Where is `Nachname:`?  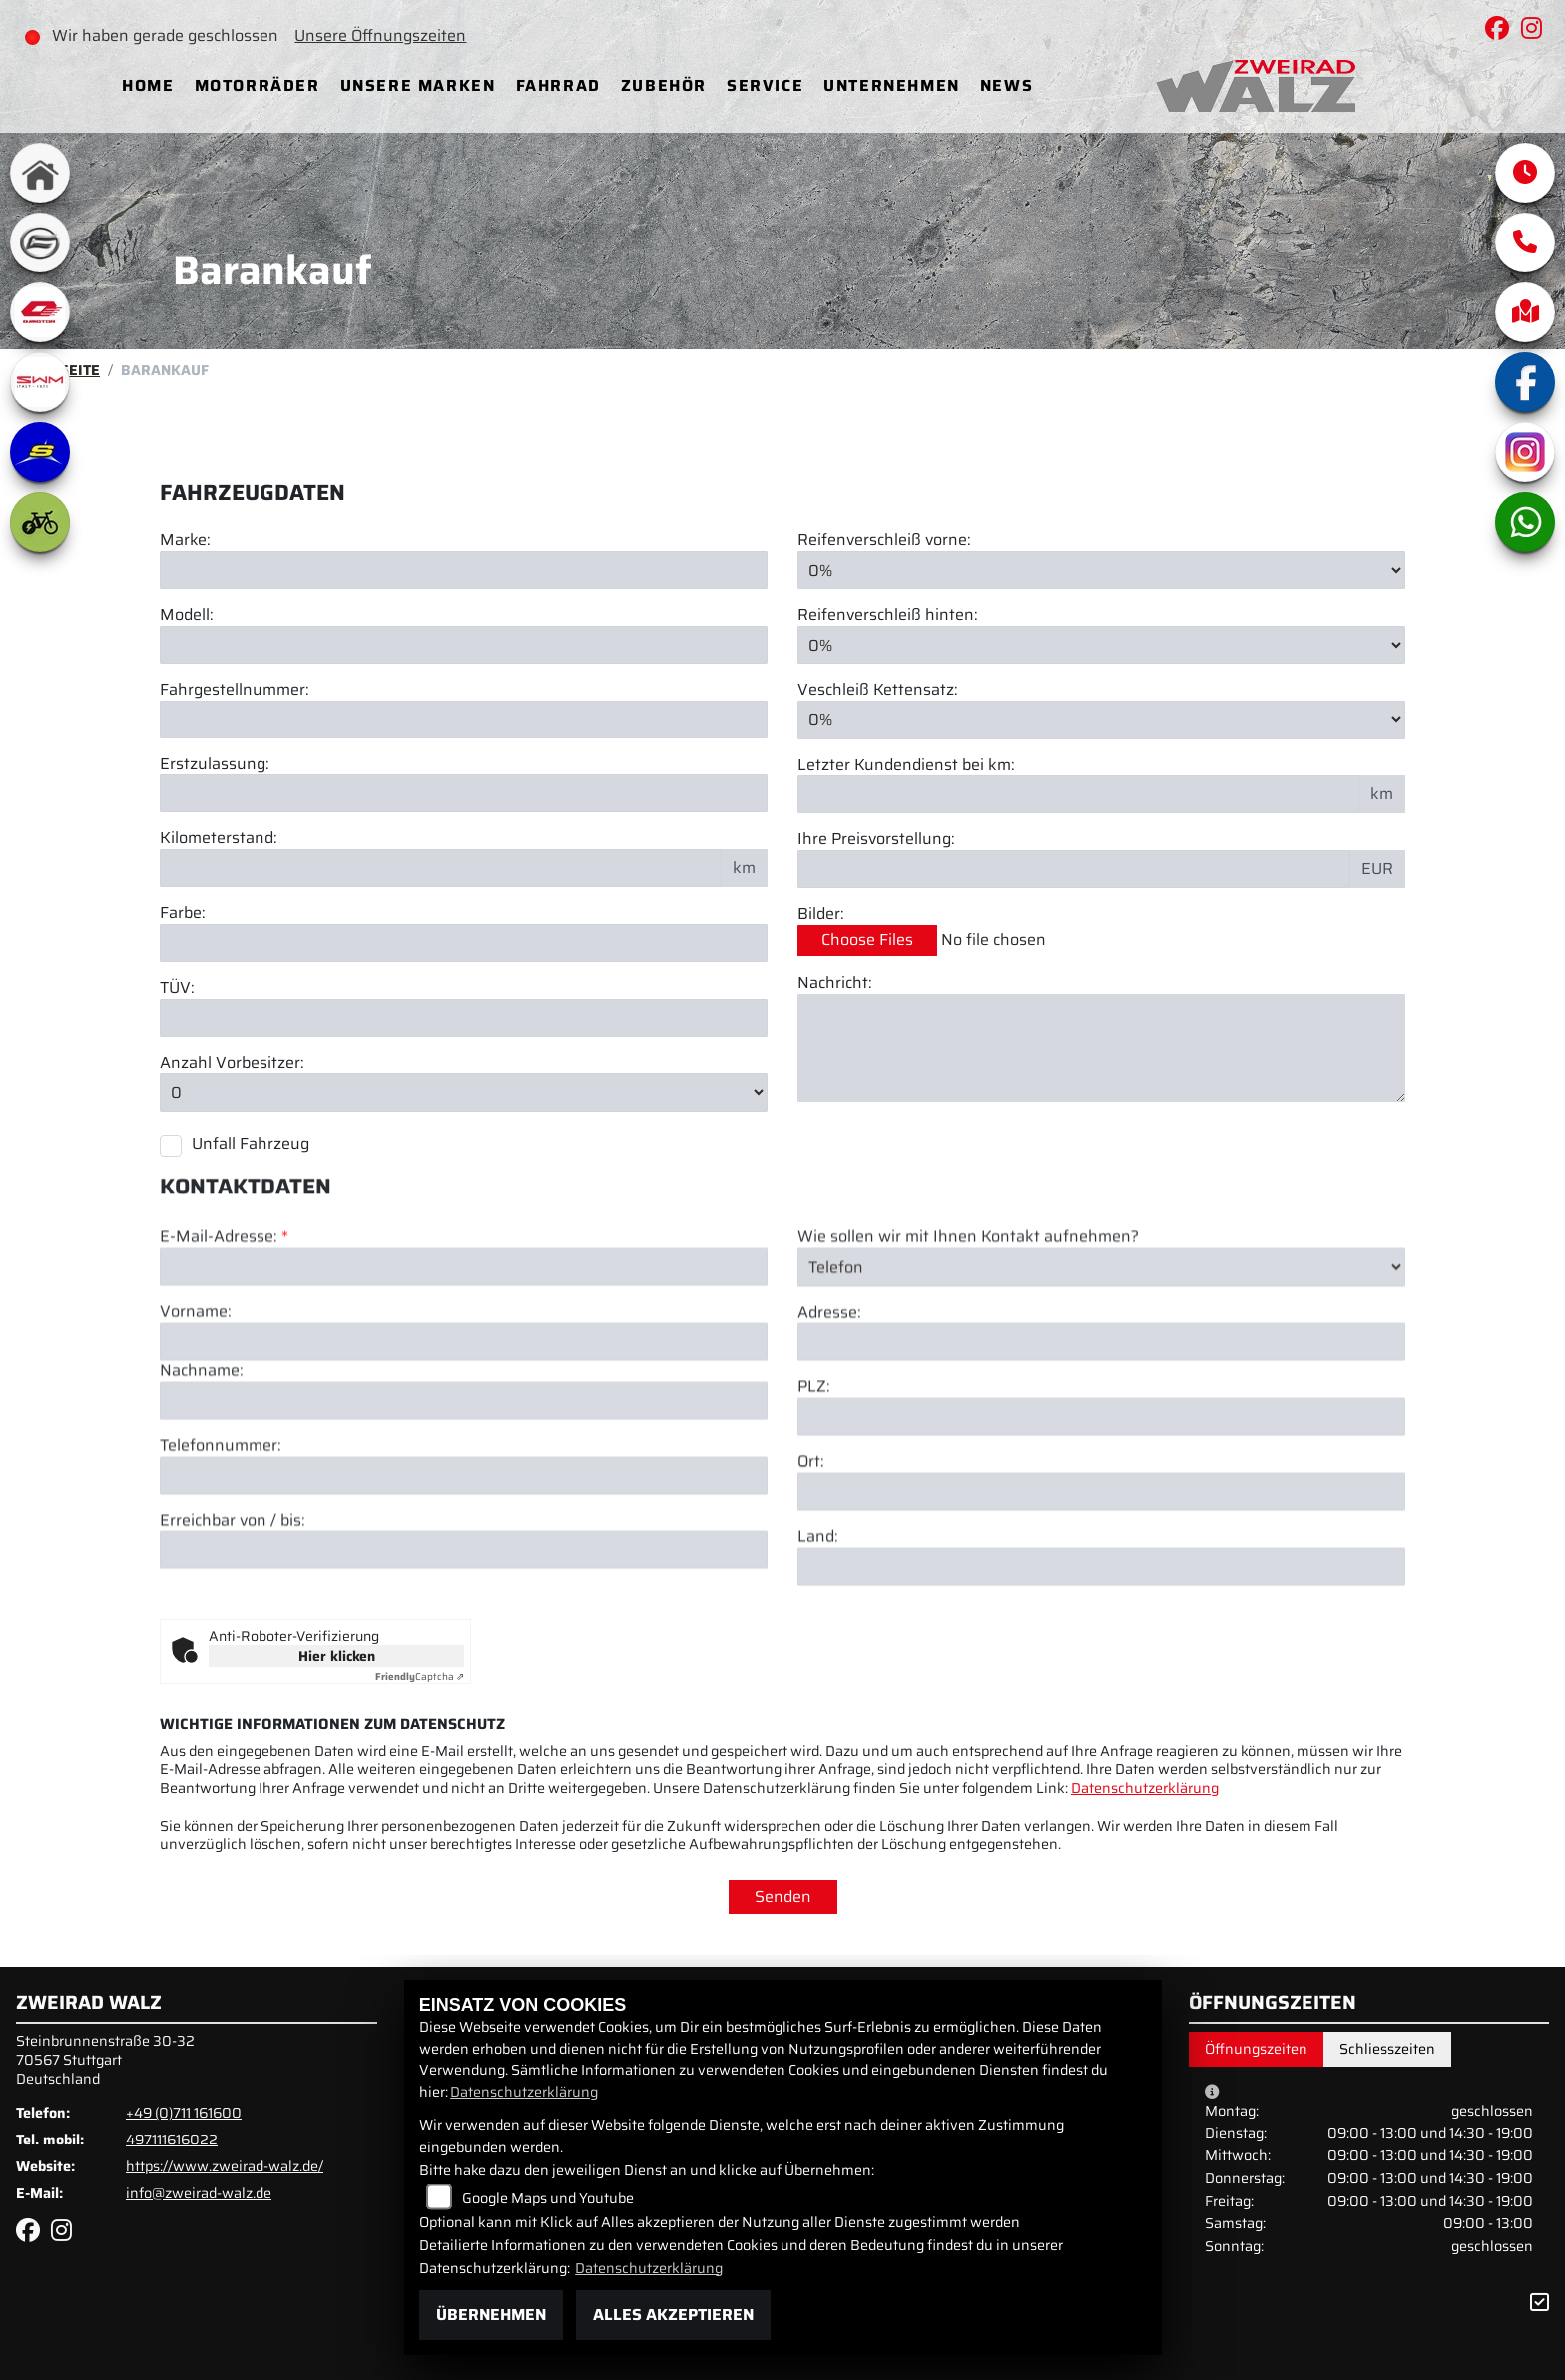 Nachname: is located at coordinates (202, 1465).